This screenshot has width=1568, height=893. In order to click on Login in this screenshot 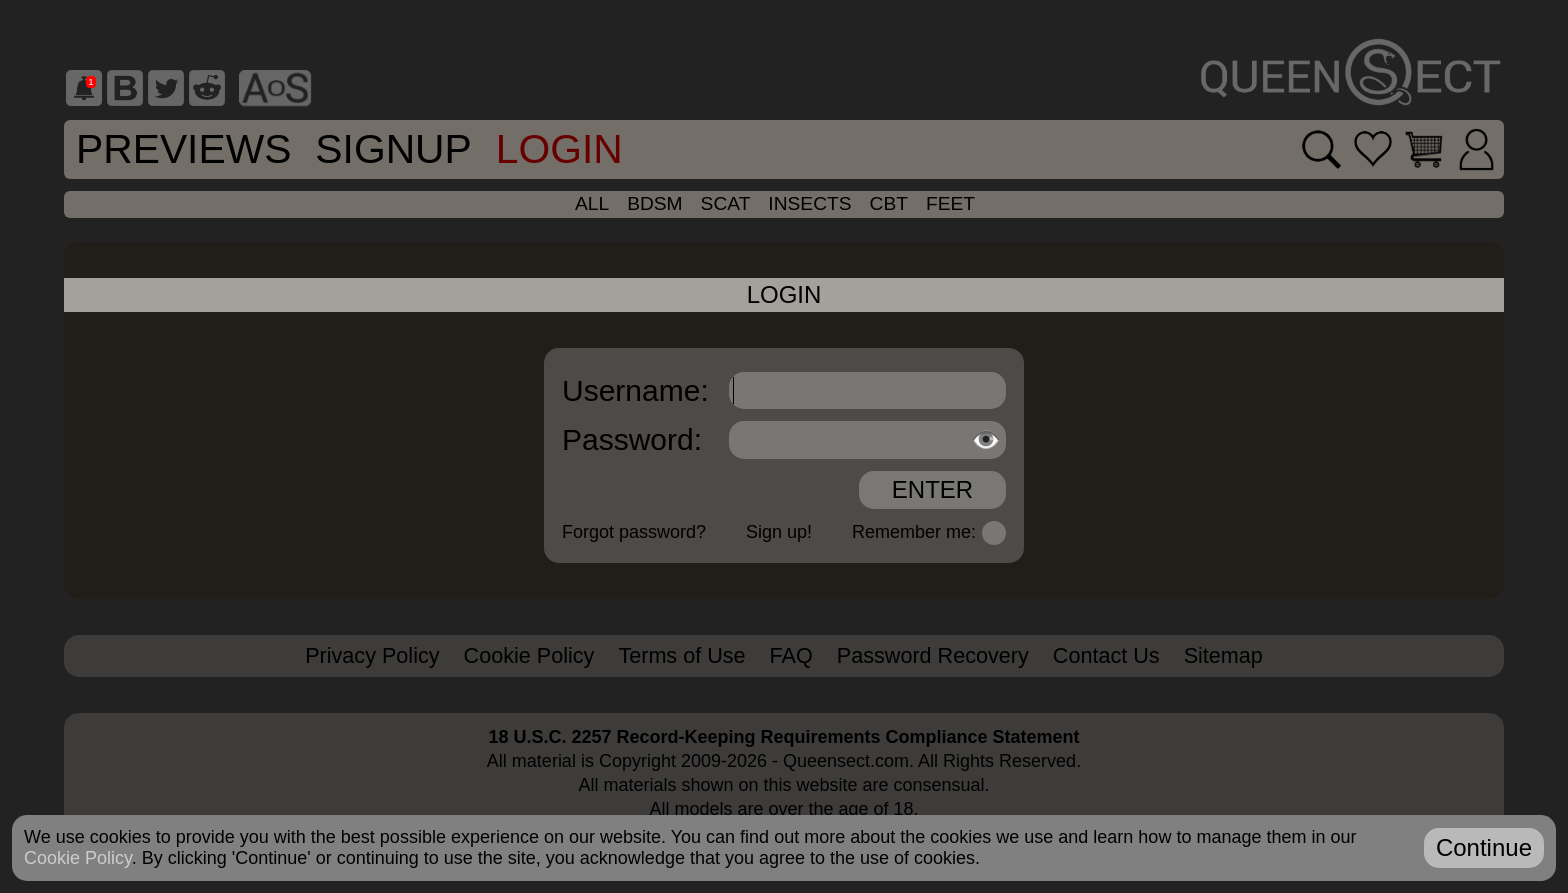, I will do `click(559, 149)`.